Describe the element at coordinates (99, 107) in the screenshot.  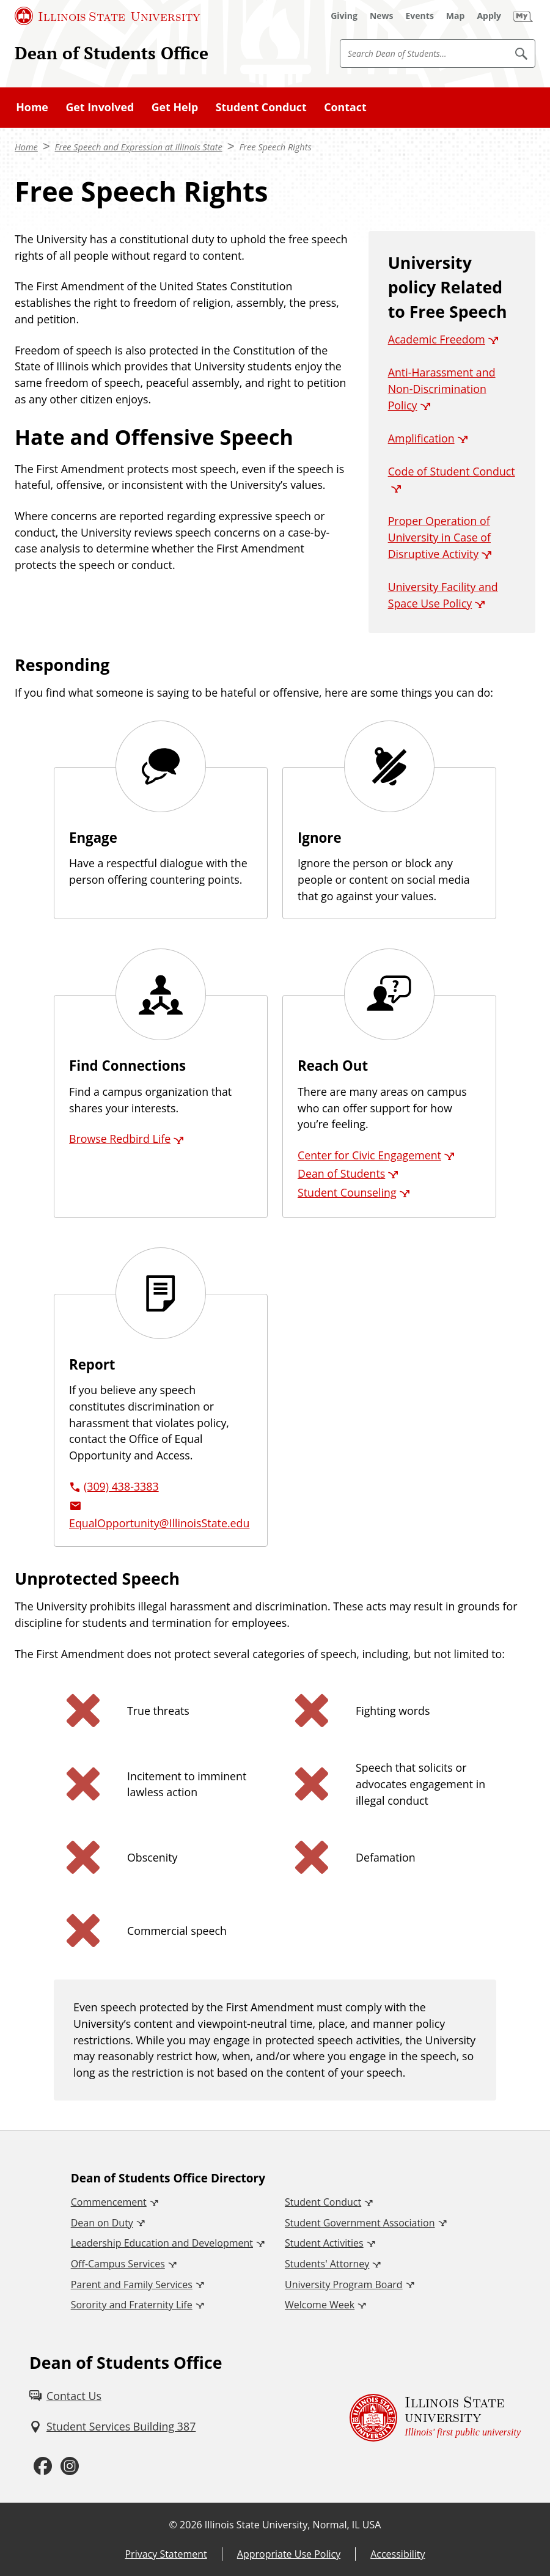
I see `Get Involved` at that location.